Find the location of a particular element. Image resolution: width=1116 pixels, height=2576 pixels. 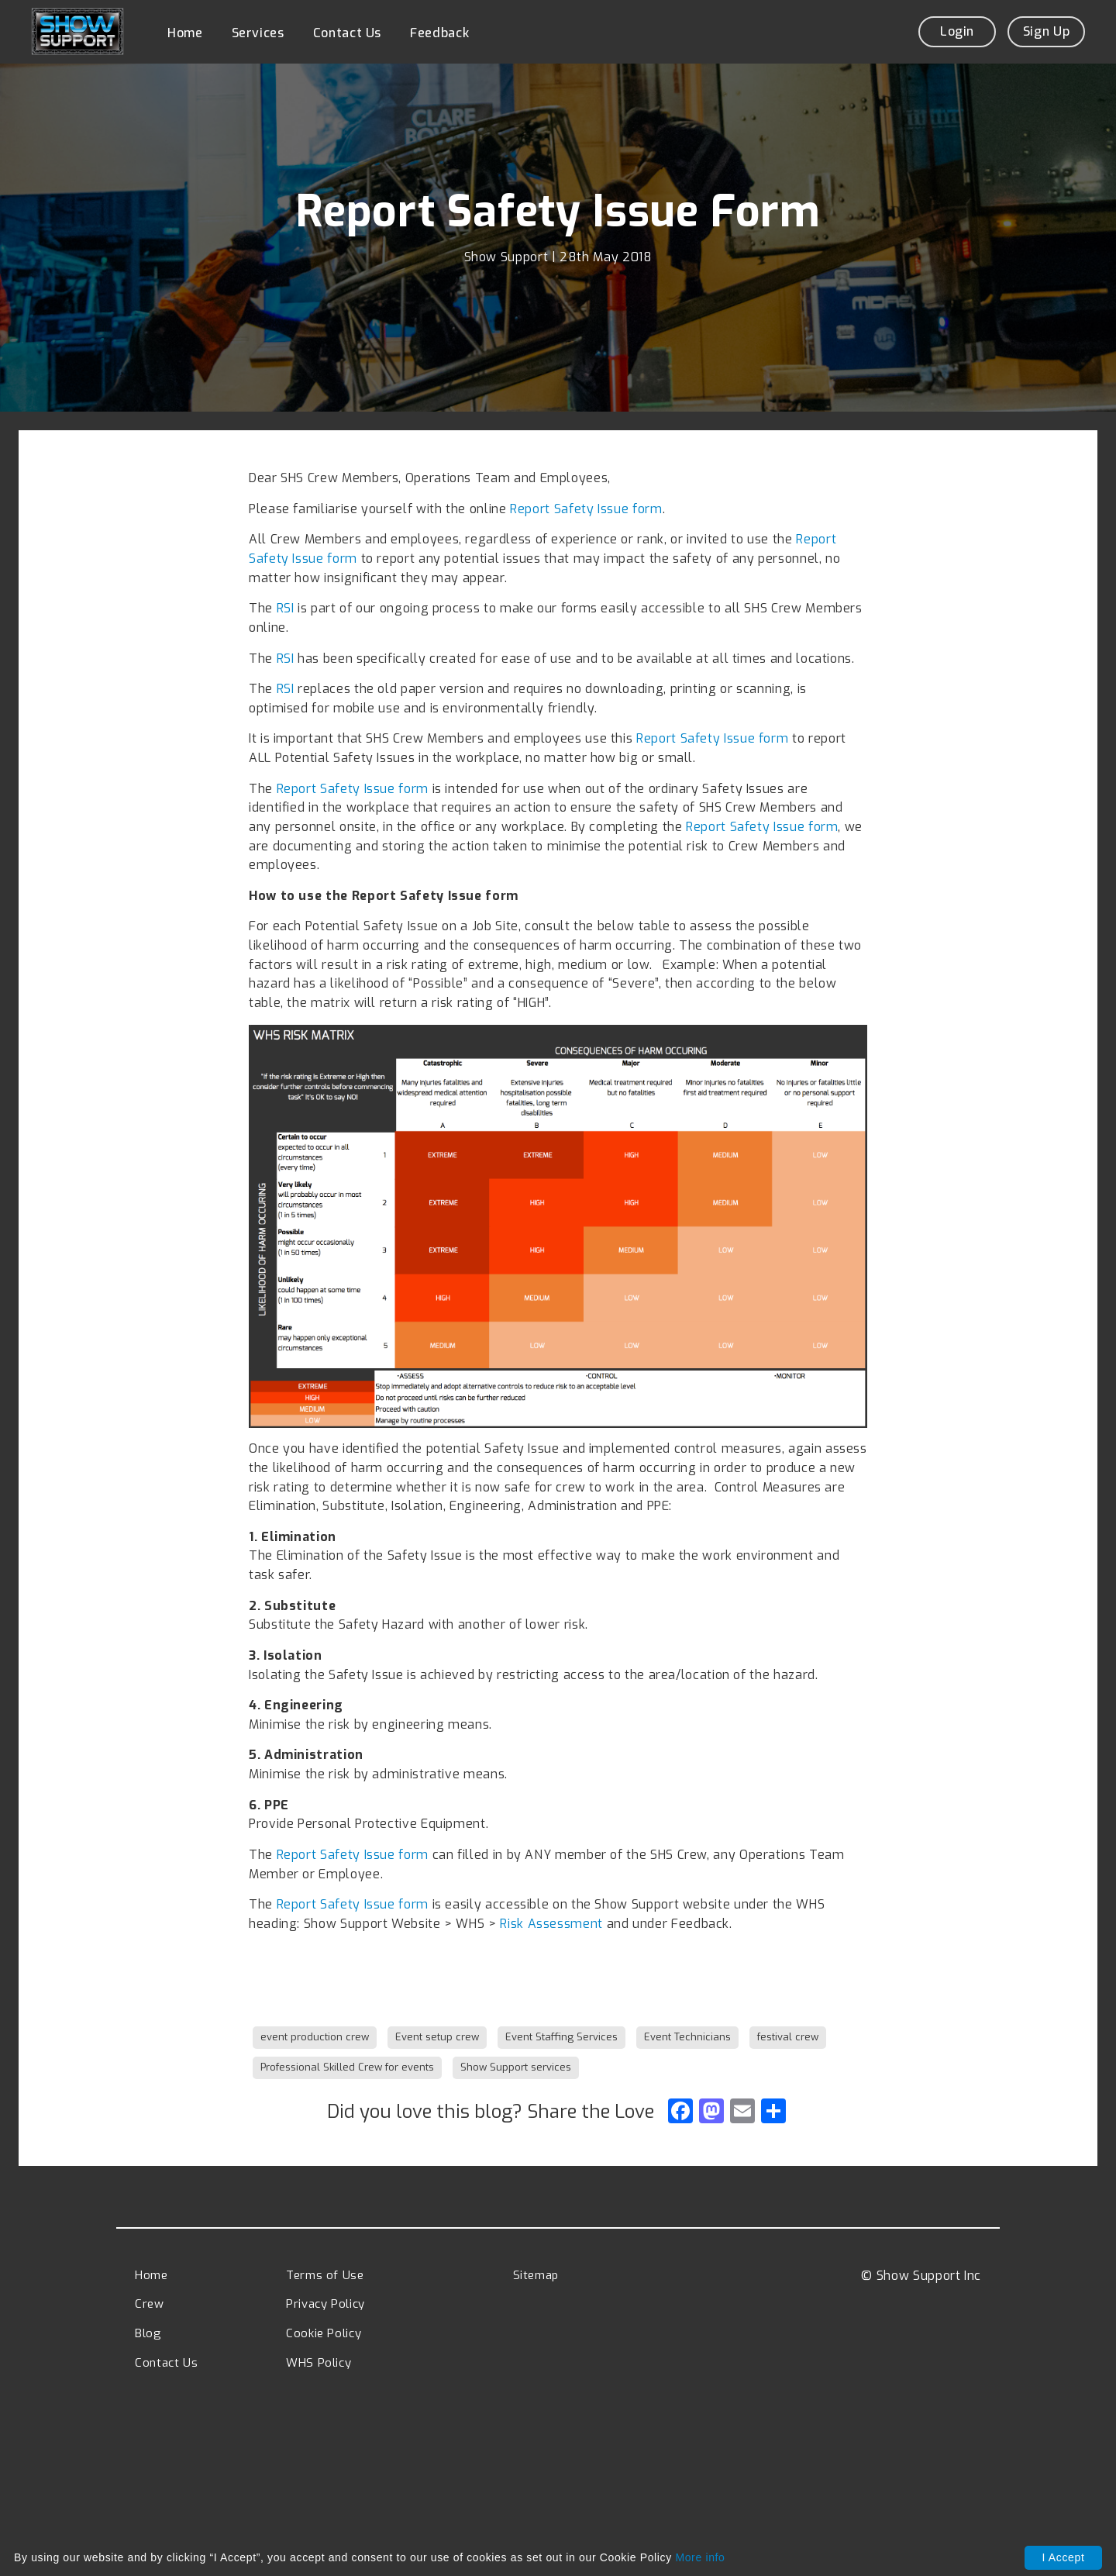

Terms of Use is located at coordinates (325, 2273).